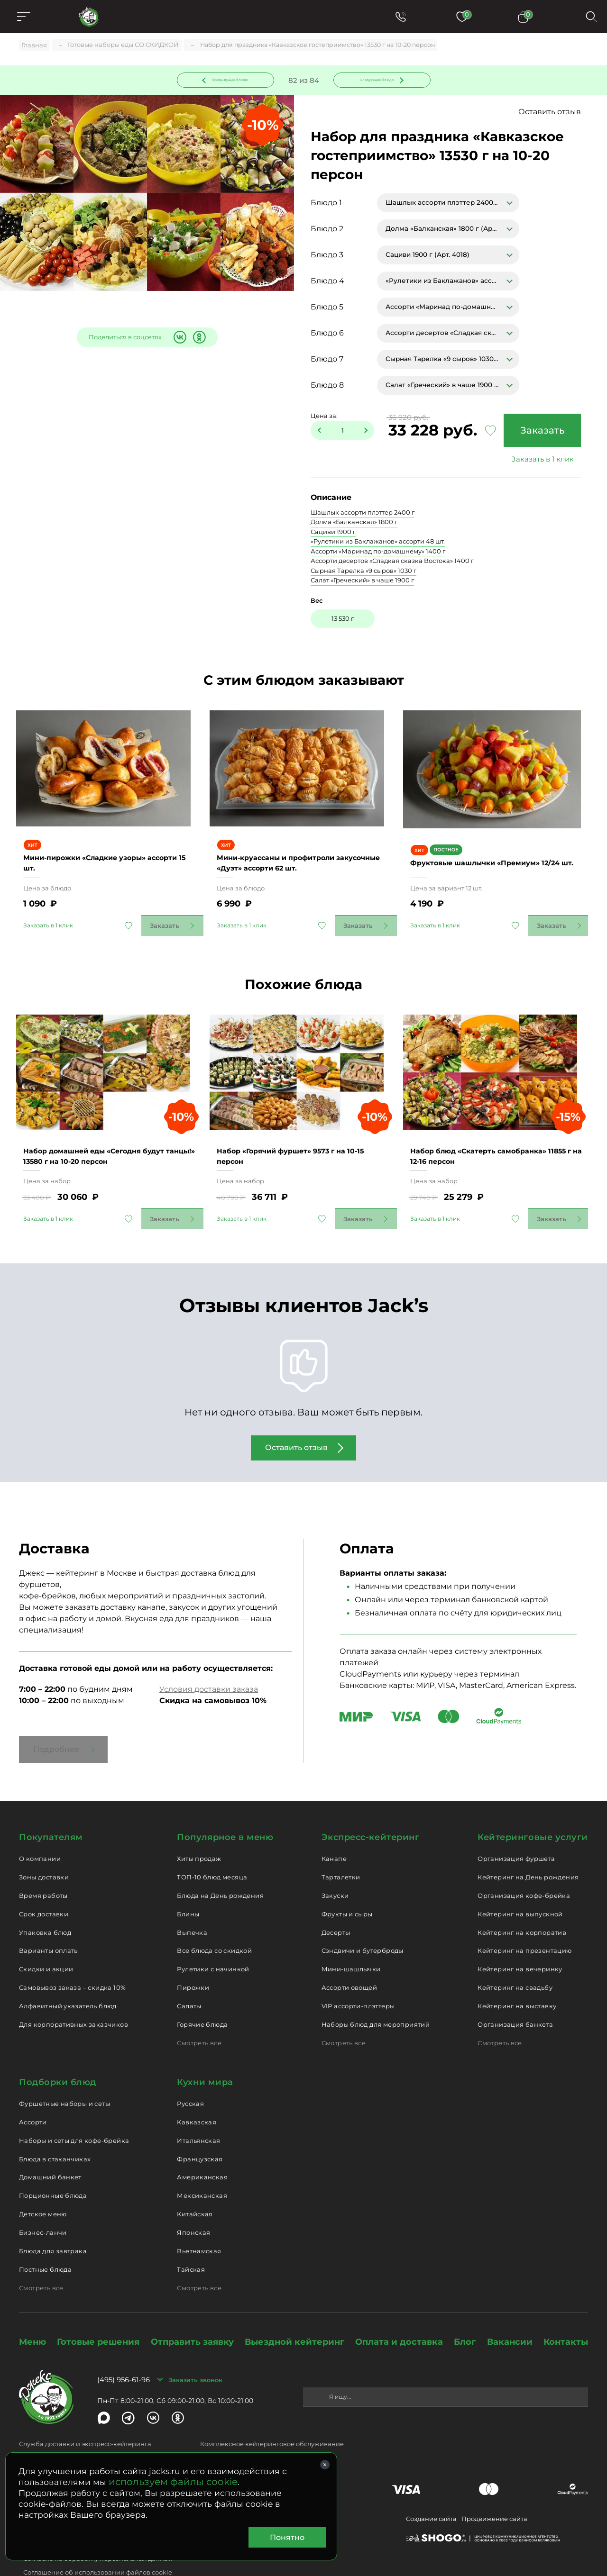  What do you see at coordinates (378, 543) in the screenshot?
I see `«Рулетики из Баклажанов» ассорти 48 шт.` at bounding box center [378, 543].